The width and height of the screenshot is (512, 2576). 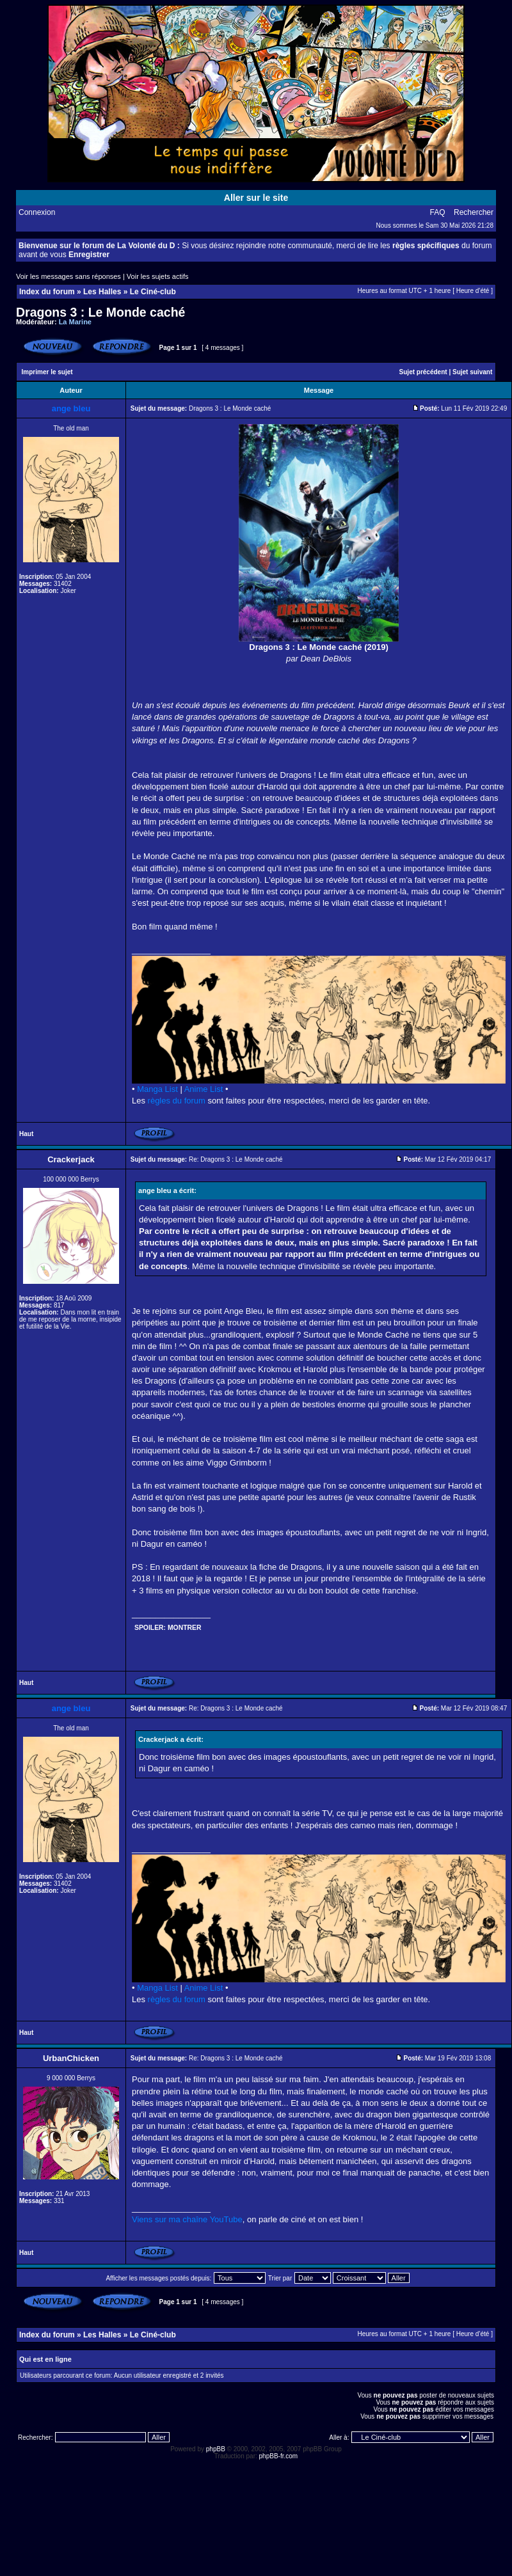 I want to click on Les Halles, so click(x=102, y=291).